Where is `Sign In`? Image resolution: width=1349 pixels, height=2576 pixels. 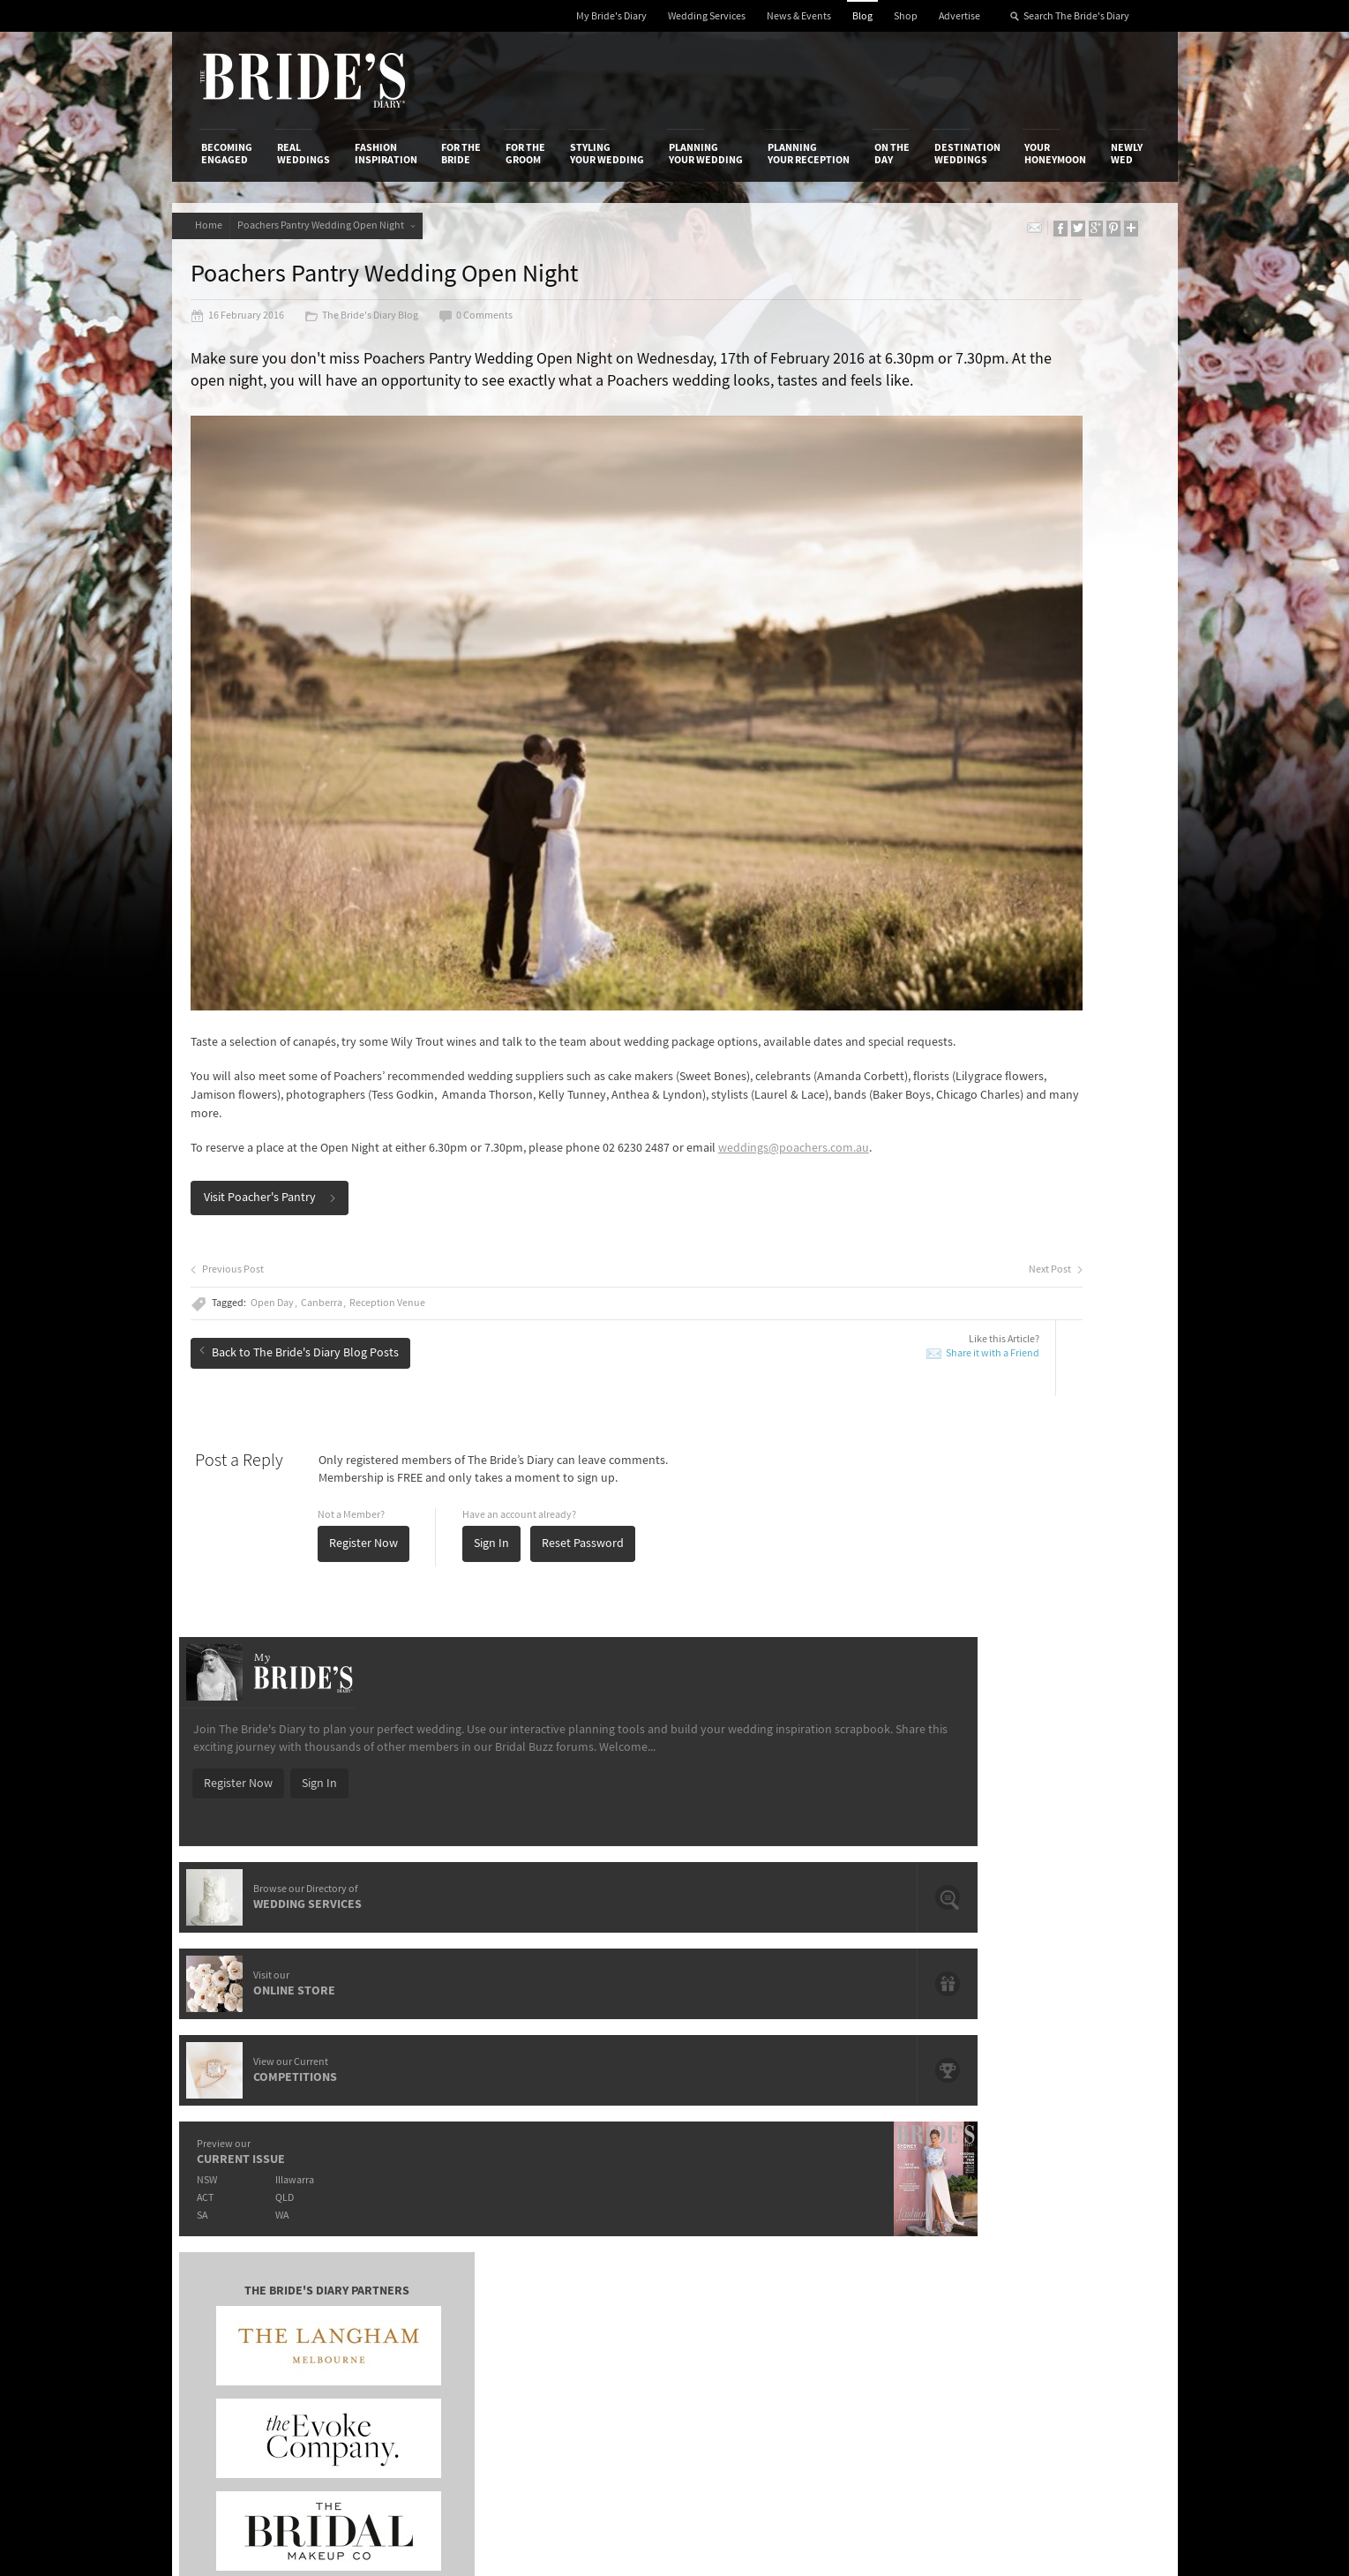 Sign In is located at coordinates (512, 1440).